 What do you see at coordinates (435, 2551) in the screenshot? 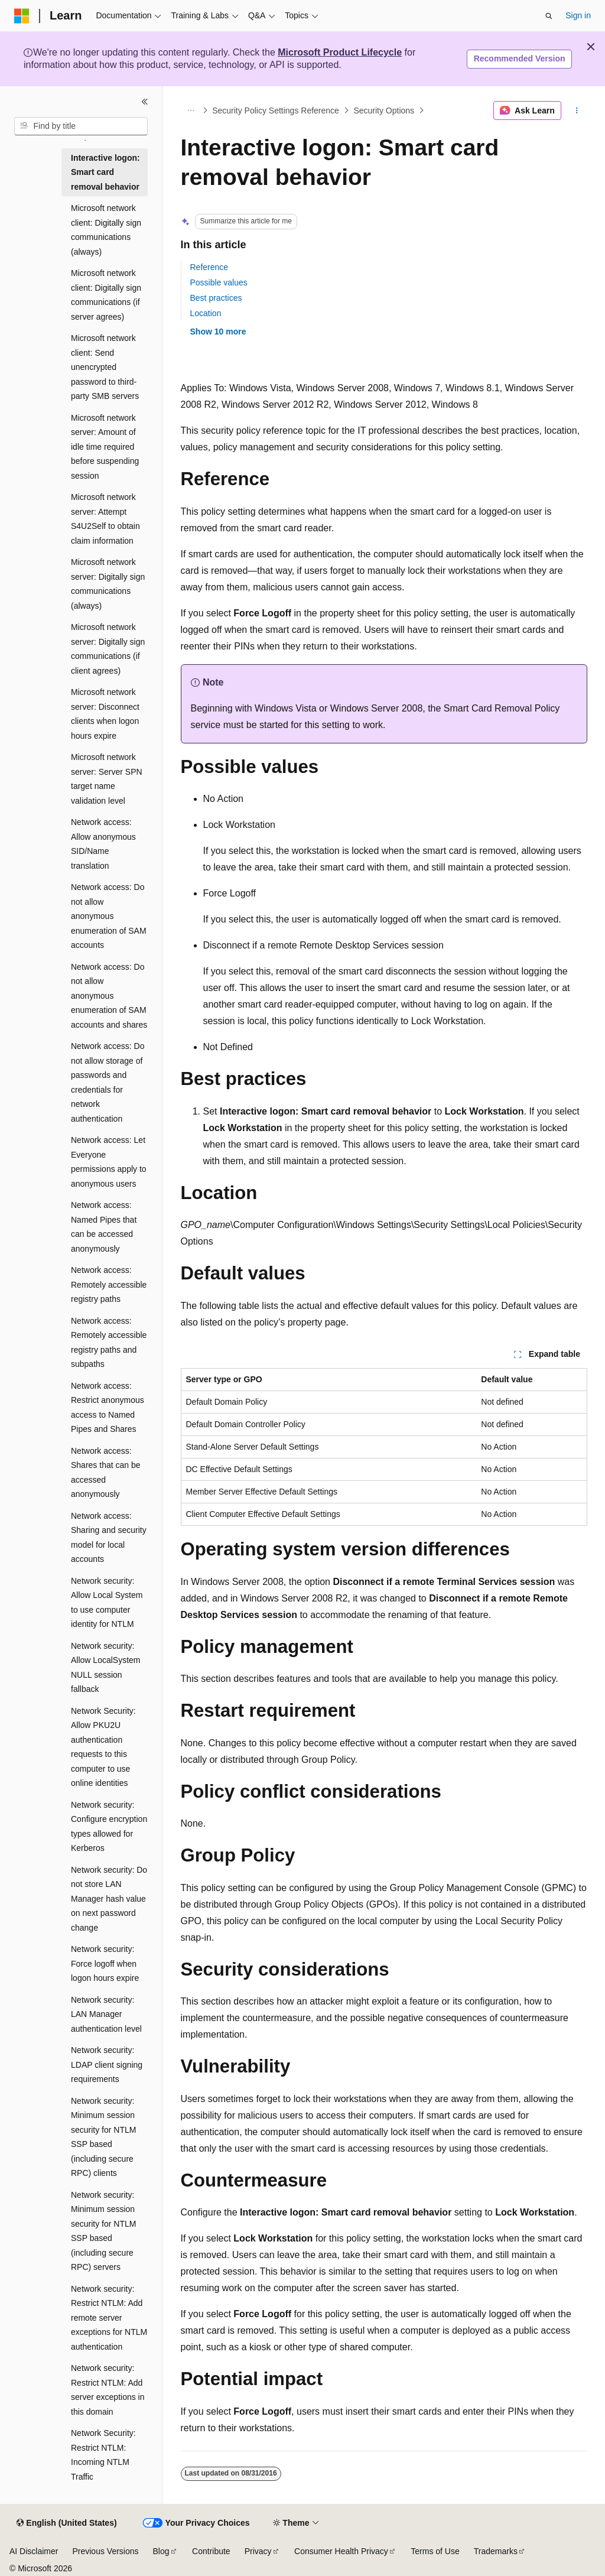
I see `Terms of Use` at bounding box center [435, 2551].